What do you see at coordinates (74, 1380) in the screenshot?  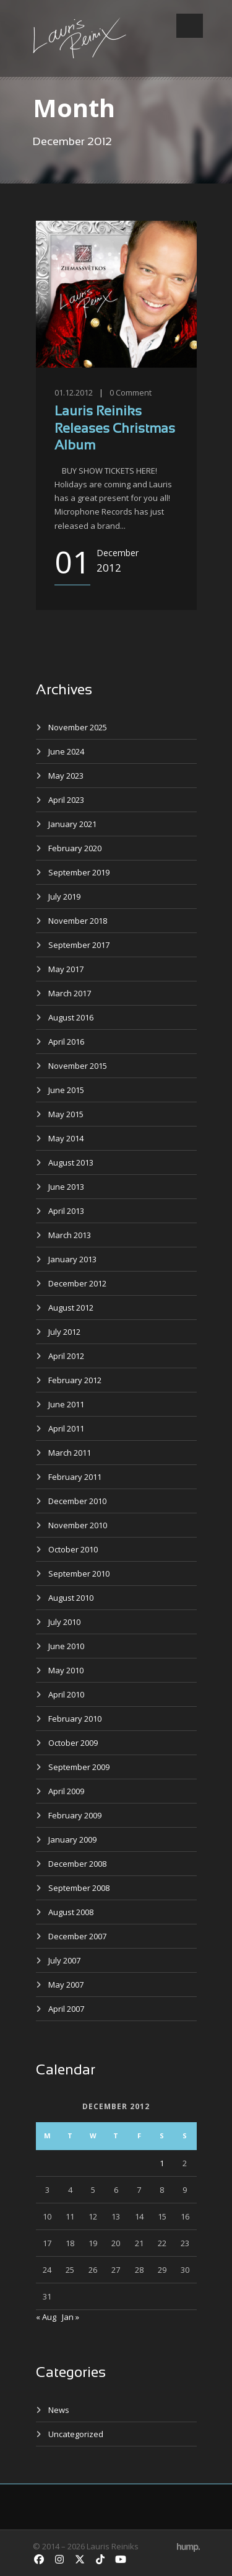 I see `February 2012` at bounding box center [74, 1380].